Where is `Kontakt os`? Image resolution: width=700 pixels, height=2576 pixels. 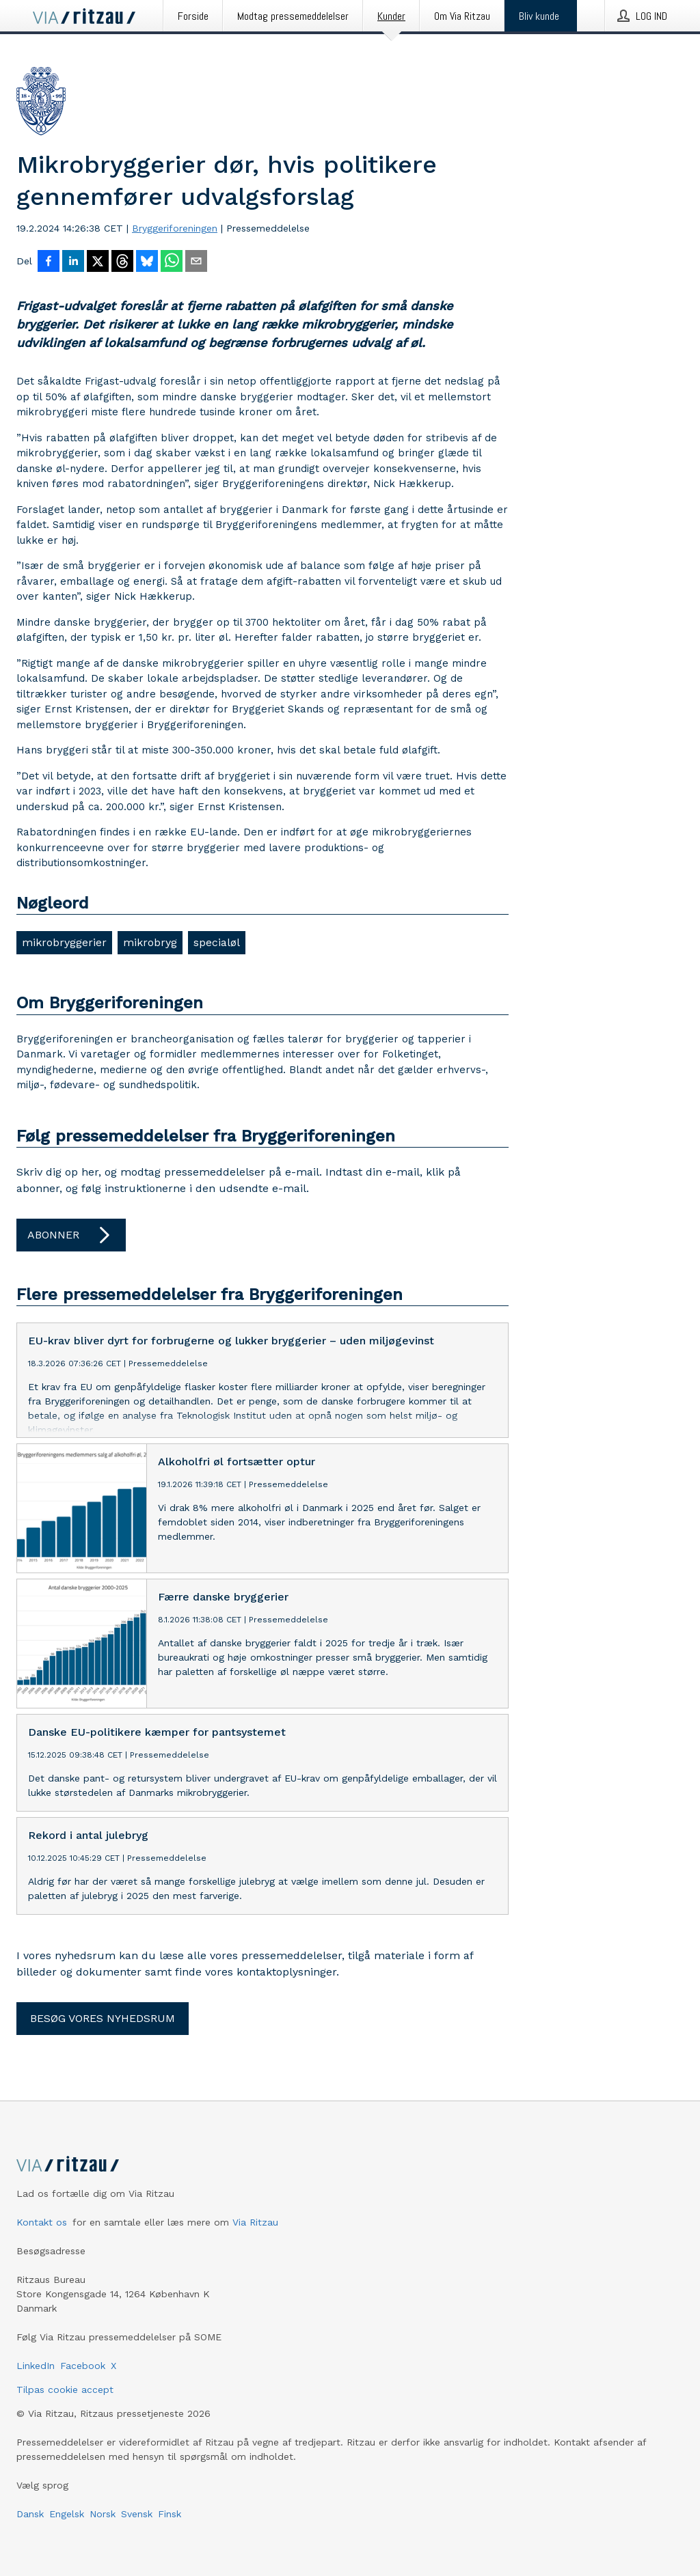
Kontakt os is located at coordinates (41, 2222).